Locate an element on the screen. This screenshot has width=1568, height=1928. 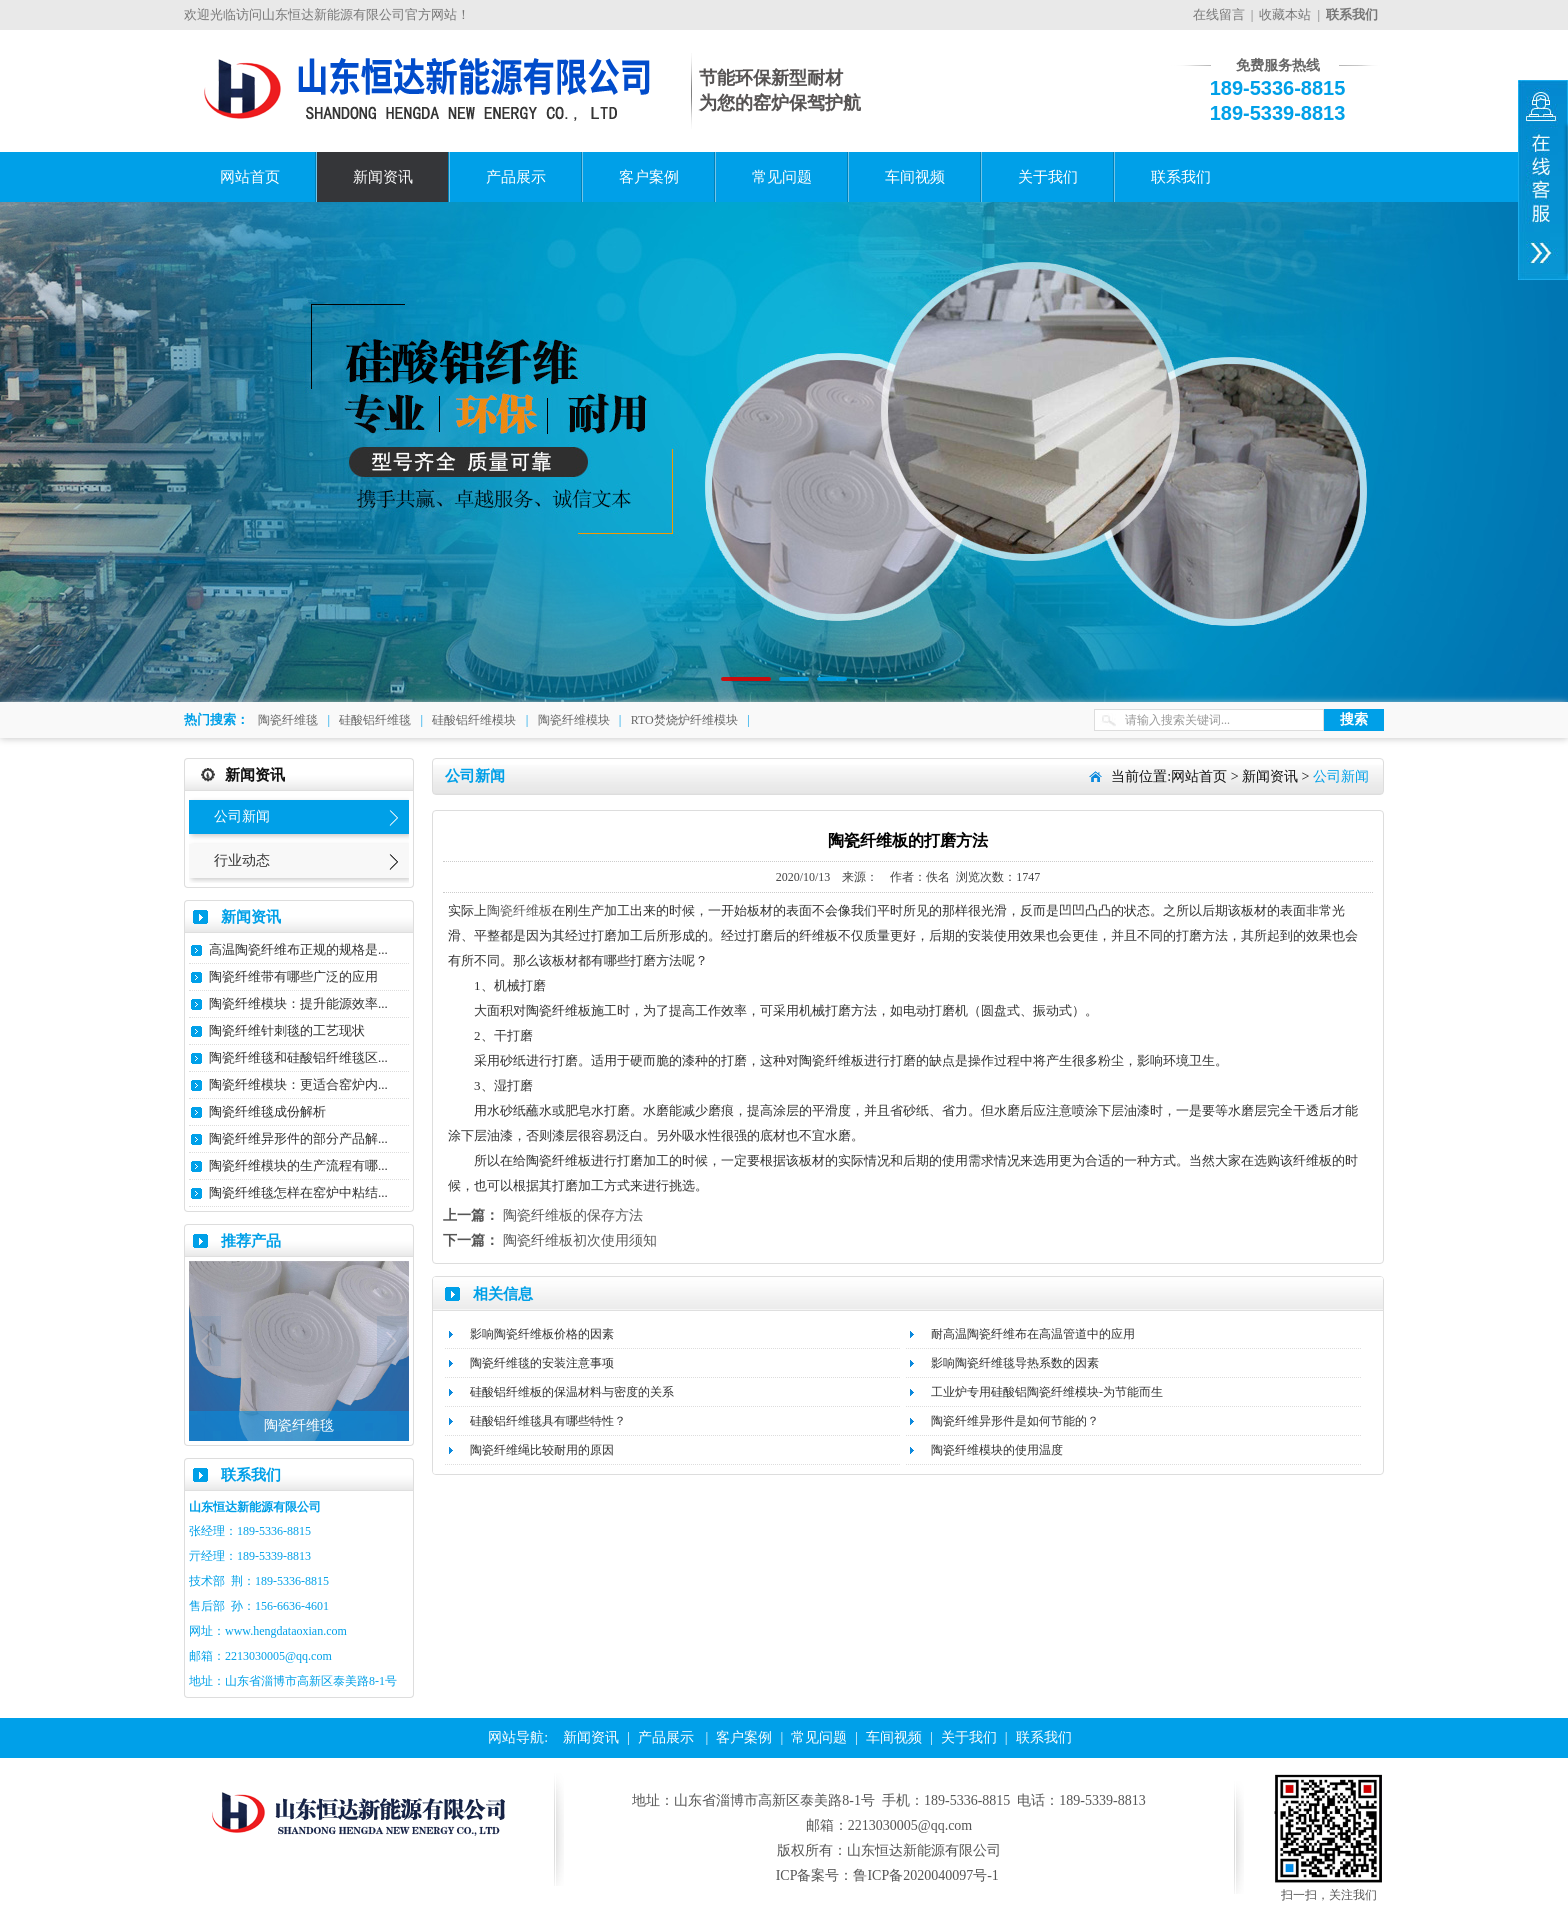
关于我们 is located at coordinates (1048, 177).